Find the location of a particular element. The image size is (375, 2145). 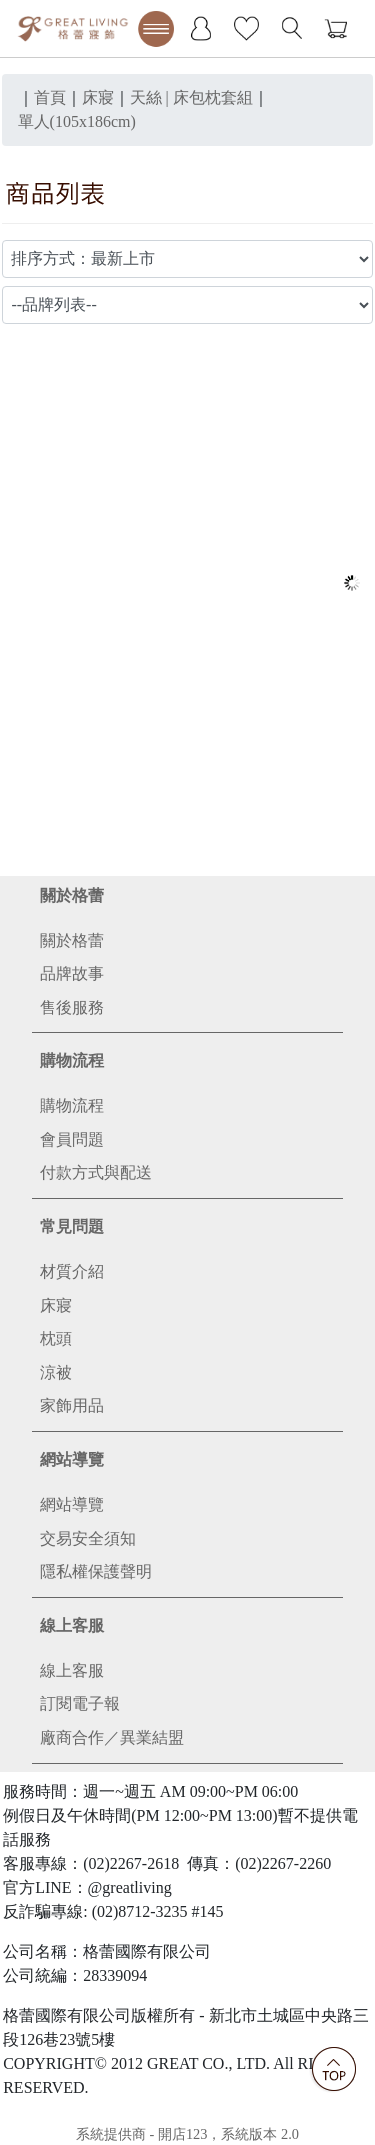

售後服務 is located at coordinates (72, 1007).